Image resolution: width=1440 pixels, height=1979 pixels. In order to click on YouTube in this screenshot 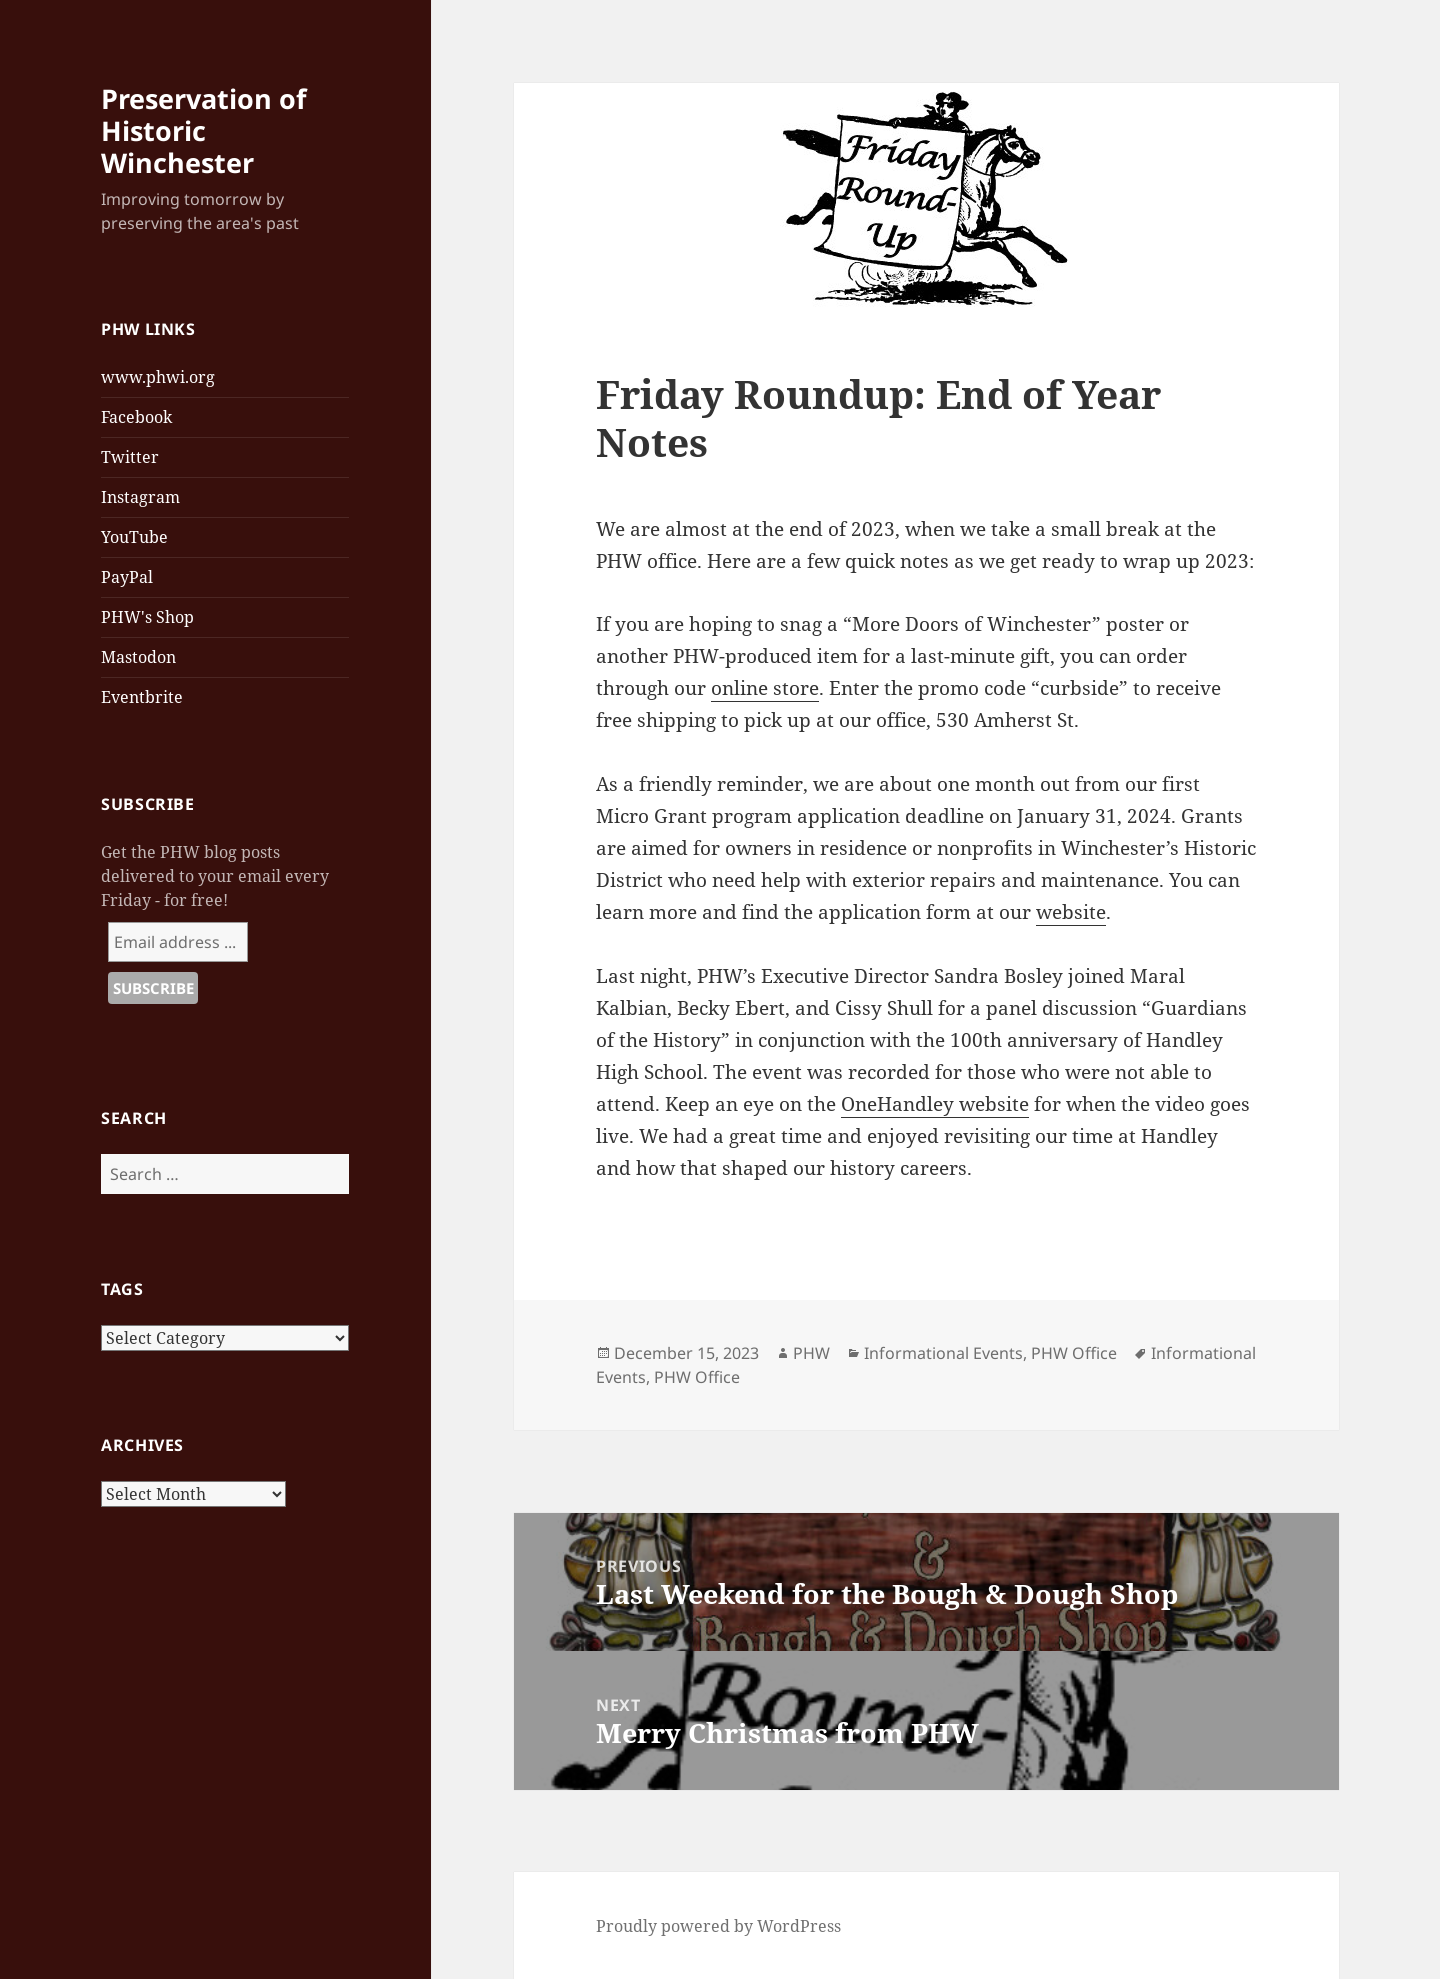, I will do `click(134, 537)`.